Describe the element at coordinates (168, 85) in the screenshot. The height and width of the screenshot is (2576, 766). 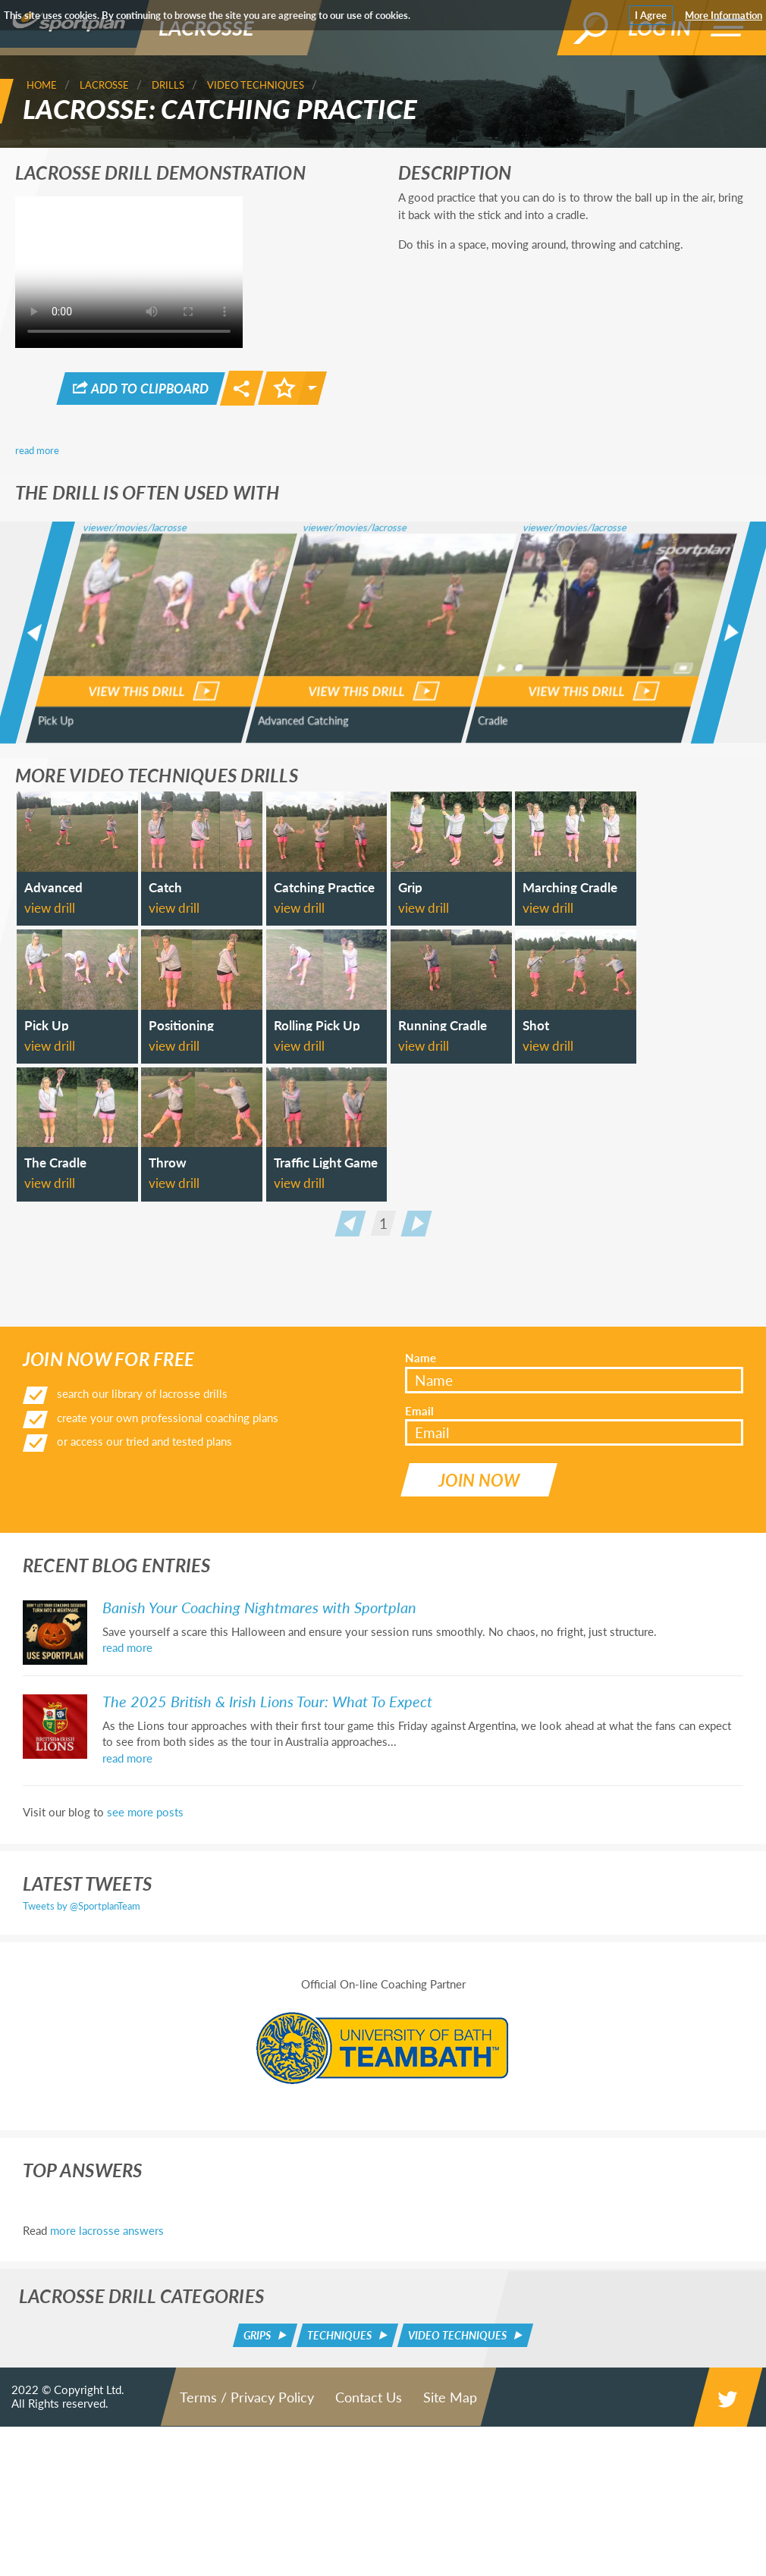
I see `Drills` at that location.